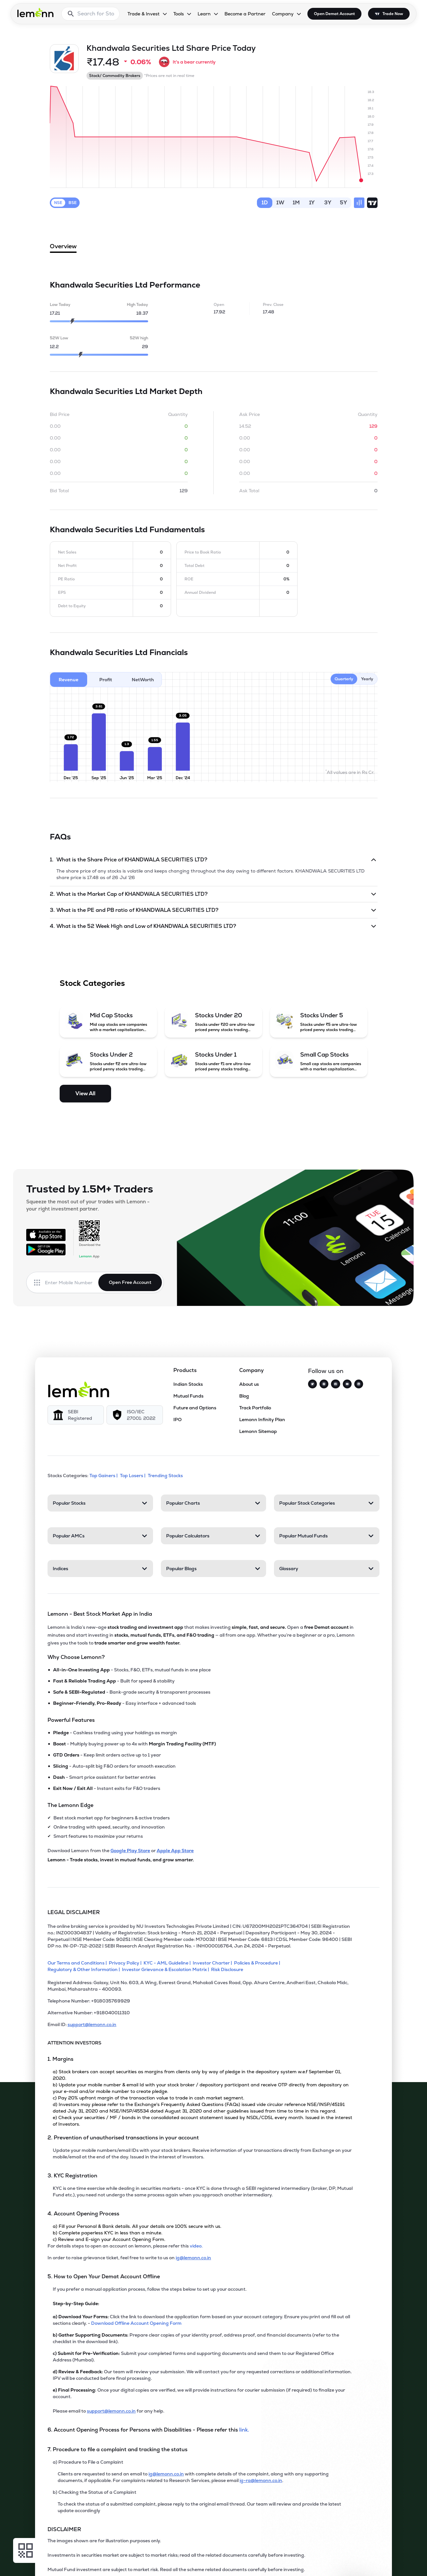 The height and width of the screenshot is (2576, 427). Describe the element at coordinates (109, 1827) in the screenshot. I see `Online trading with speed, security, and innovation` at that location.